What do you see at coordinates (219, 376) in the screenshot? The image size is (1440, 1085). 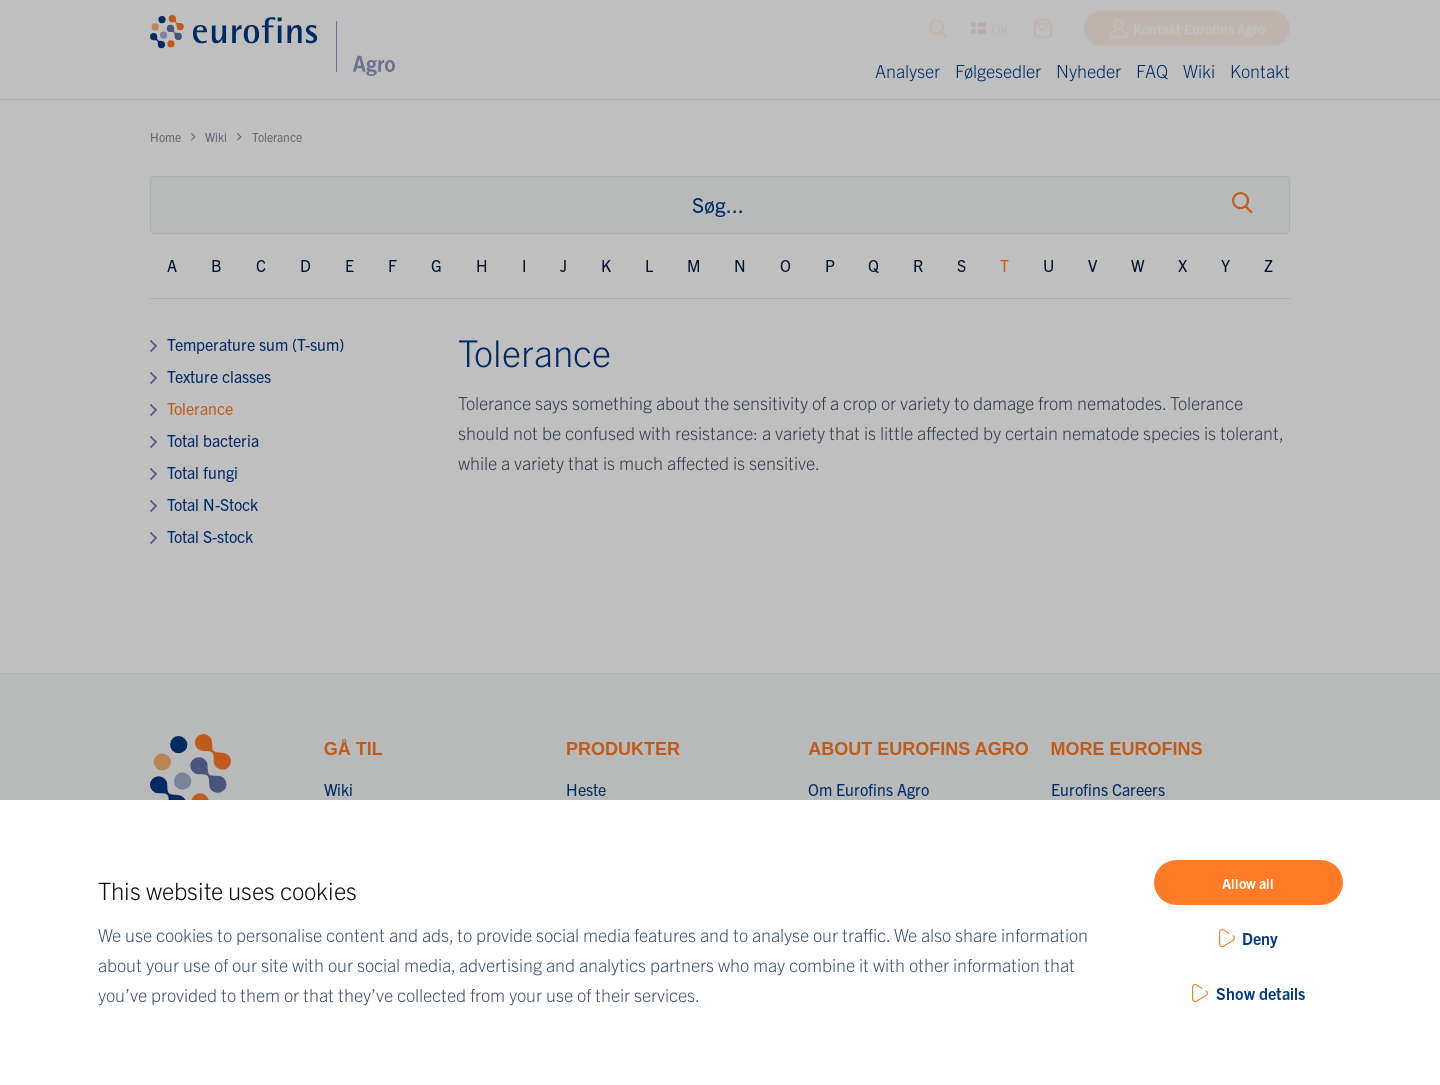 I see `Texture classes` at bounding box center [219, 376].